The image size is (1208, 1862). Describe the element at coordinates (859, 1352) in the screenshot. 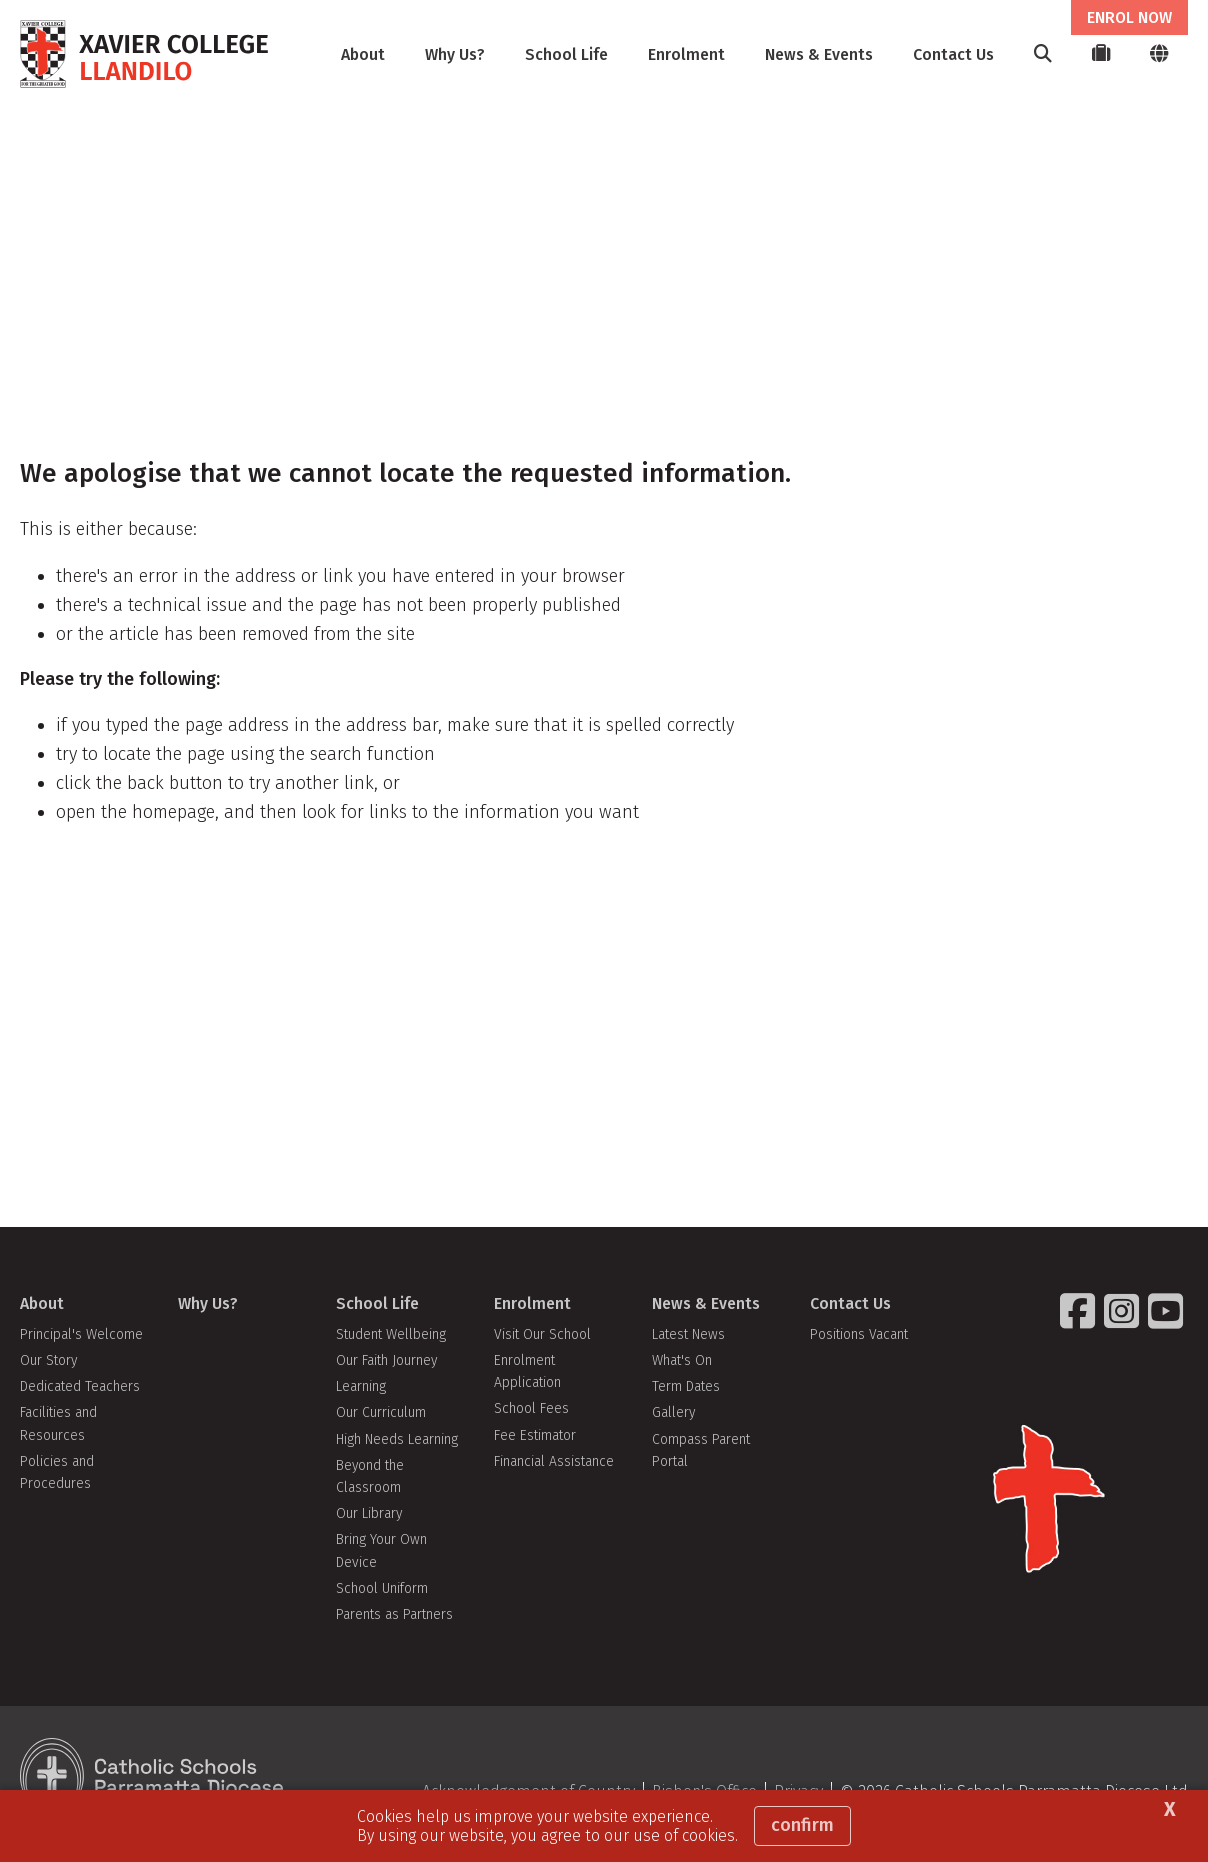

I see `Positions Vacant` at that location.